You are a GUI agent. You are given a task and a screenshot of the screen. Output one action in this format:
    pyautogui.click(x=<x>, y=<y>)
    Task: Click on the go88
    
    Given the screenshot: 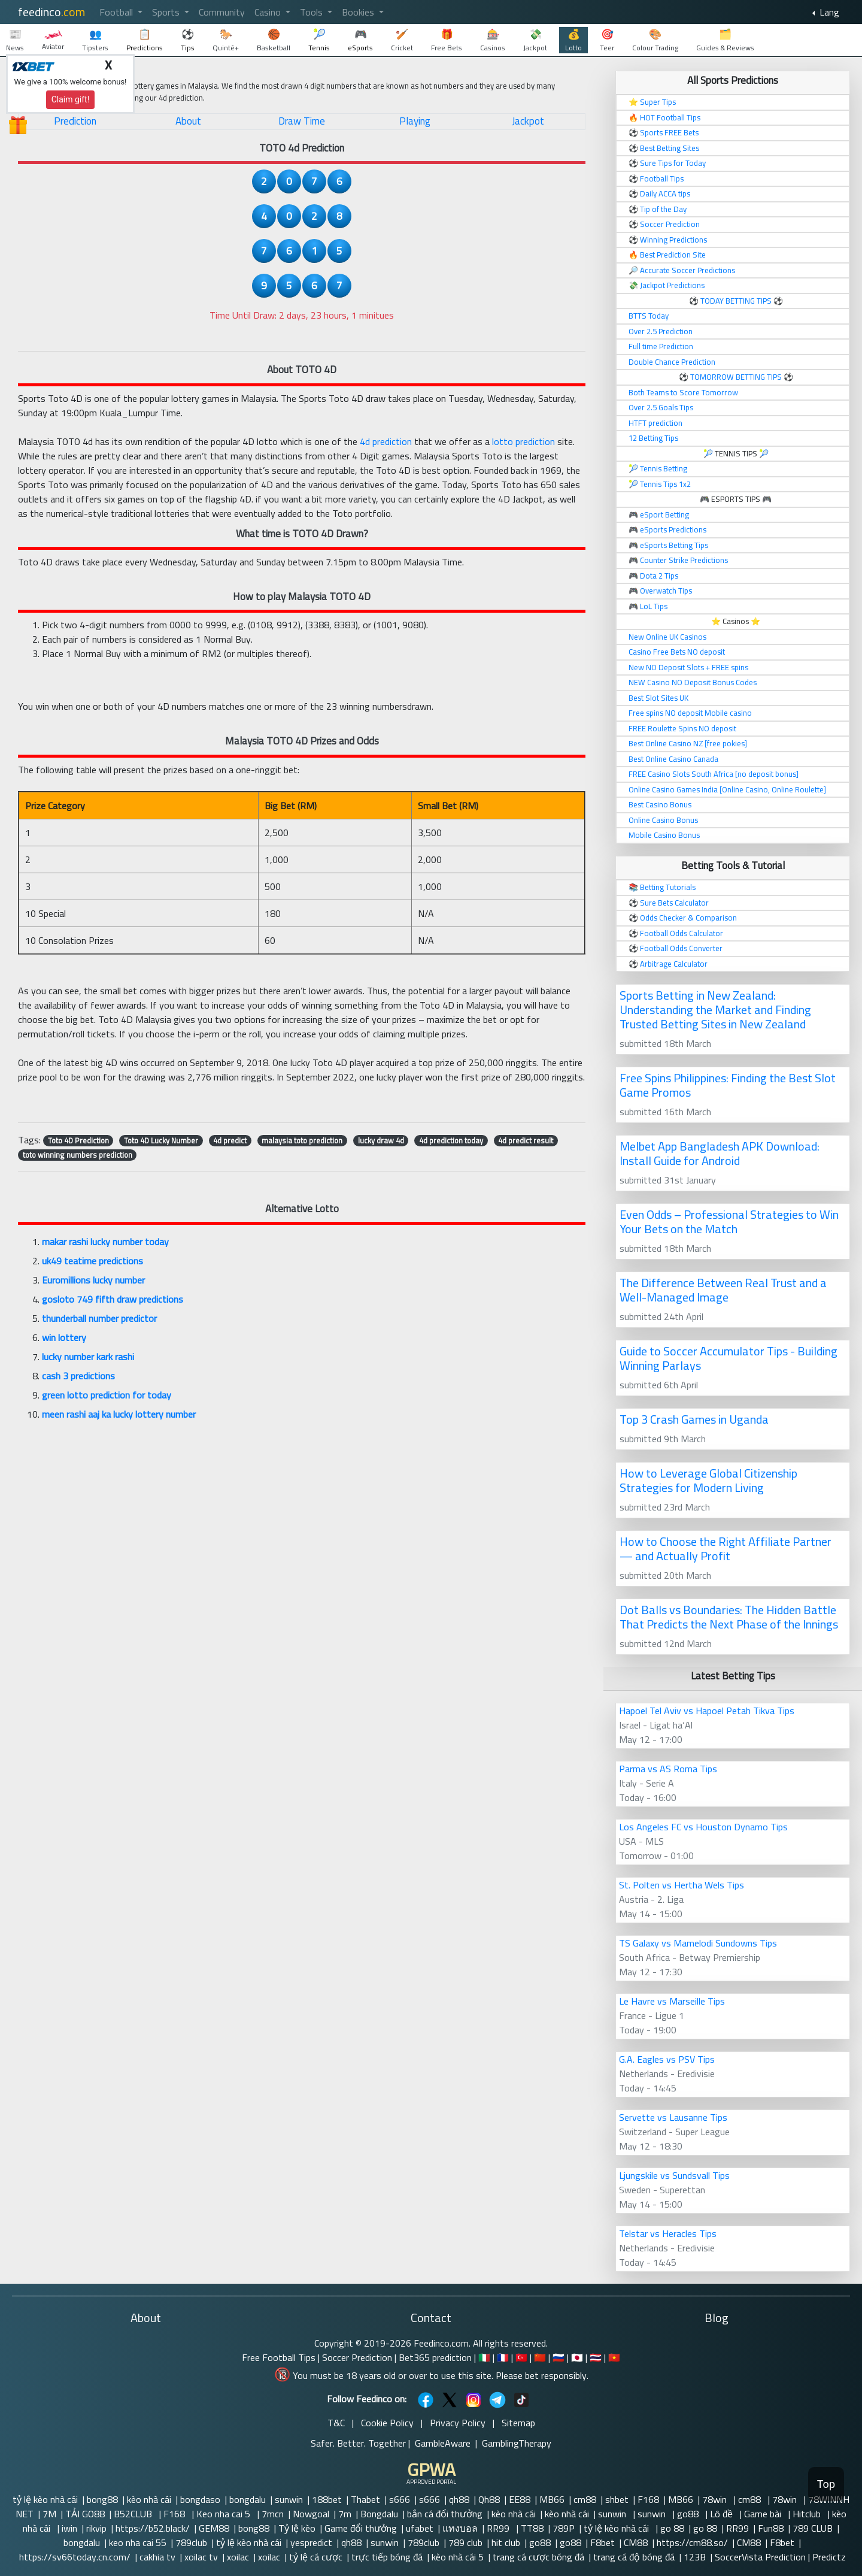 What is the action you would take?
    pyautogui.click(x=689, y=2514)
    